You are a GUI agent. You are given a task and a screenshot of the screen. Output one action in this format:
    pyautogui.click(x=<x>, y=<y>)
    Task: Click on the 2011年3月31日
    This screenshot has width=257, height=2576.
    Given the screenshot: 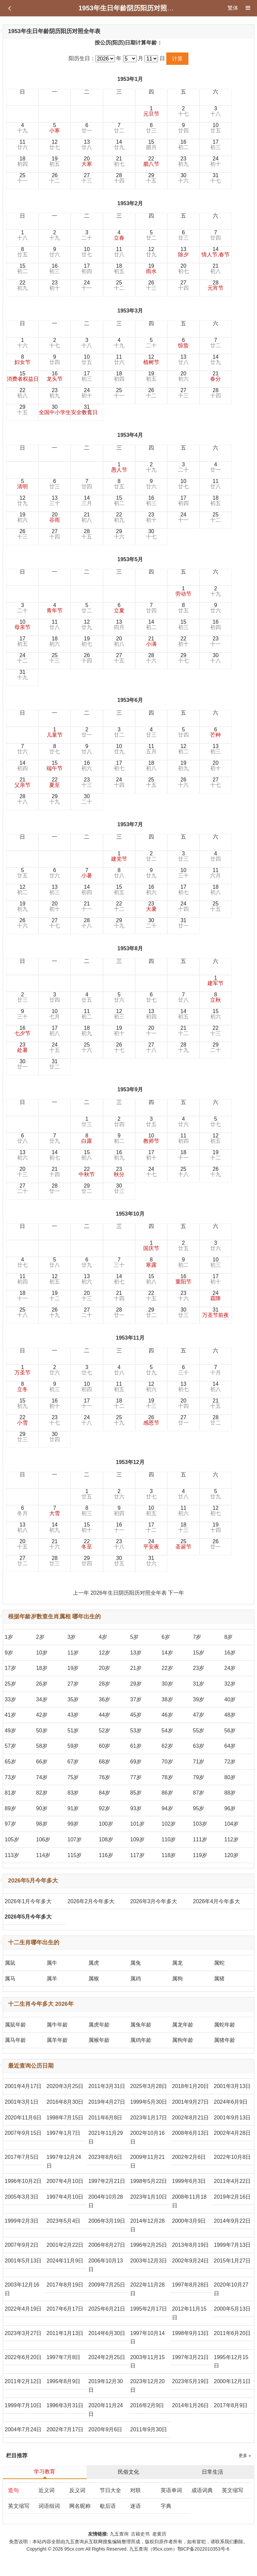 What is the action you would take?
    pyautogui.click(x=106, y=2086)
    